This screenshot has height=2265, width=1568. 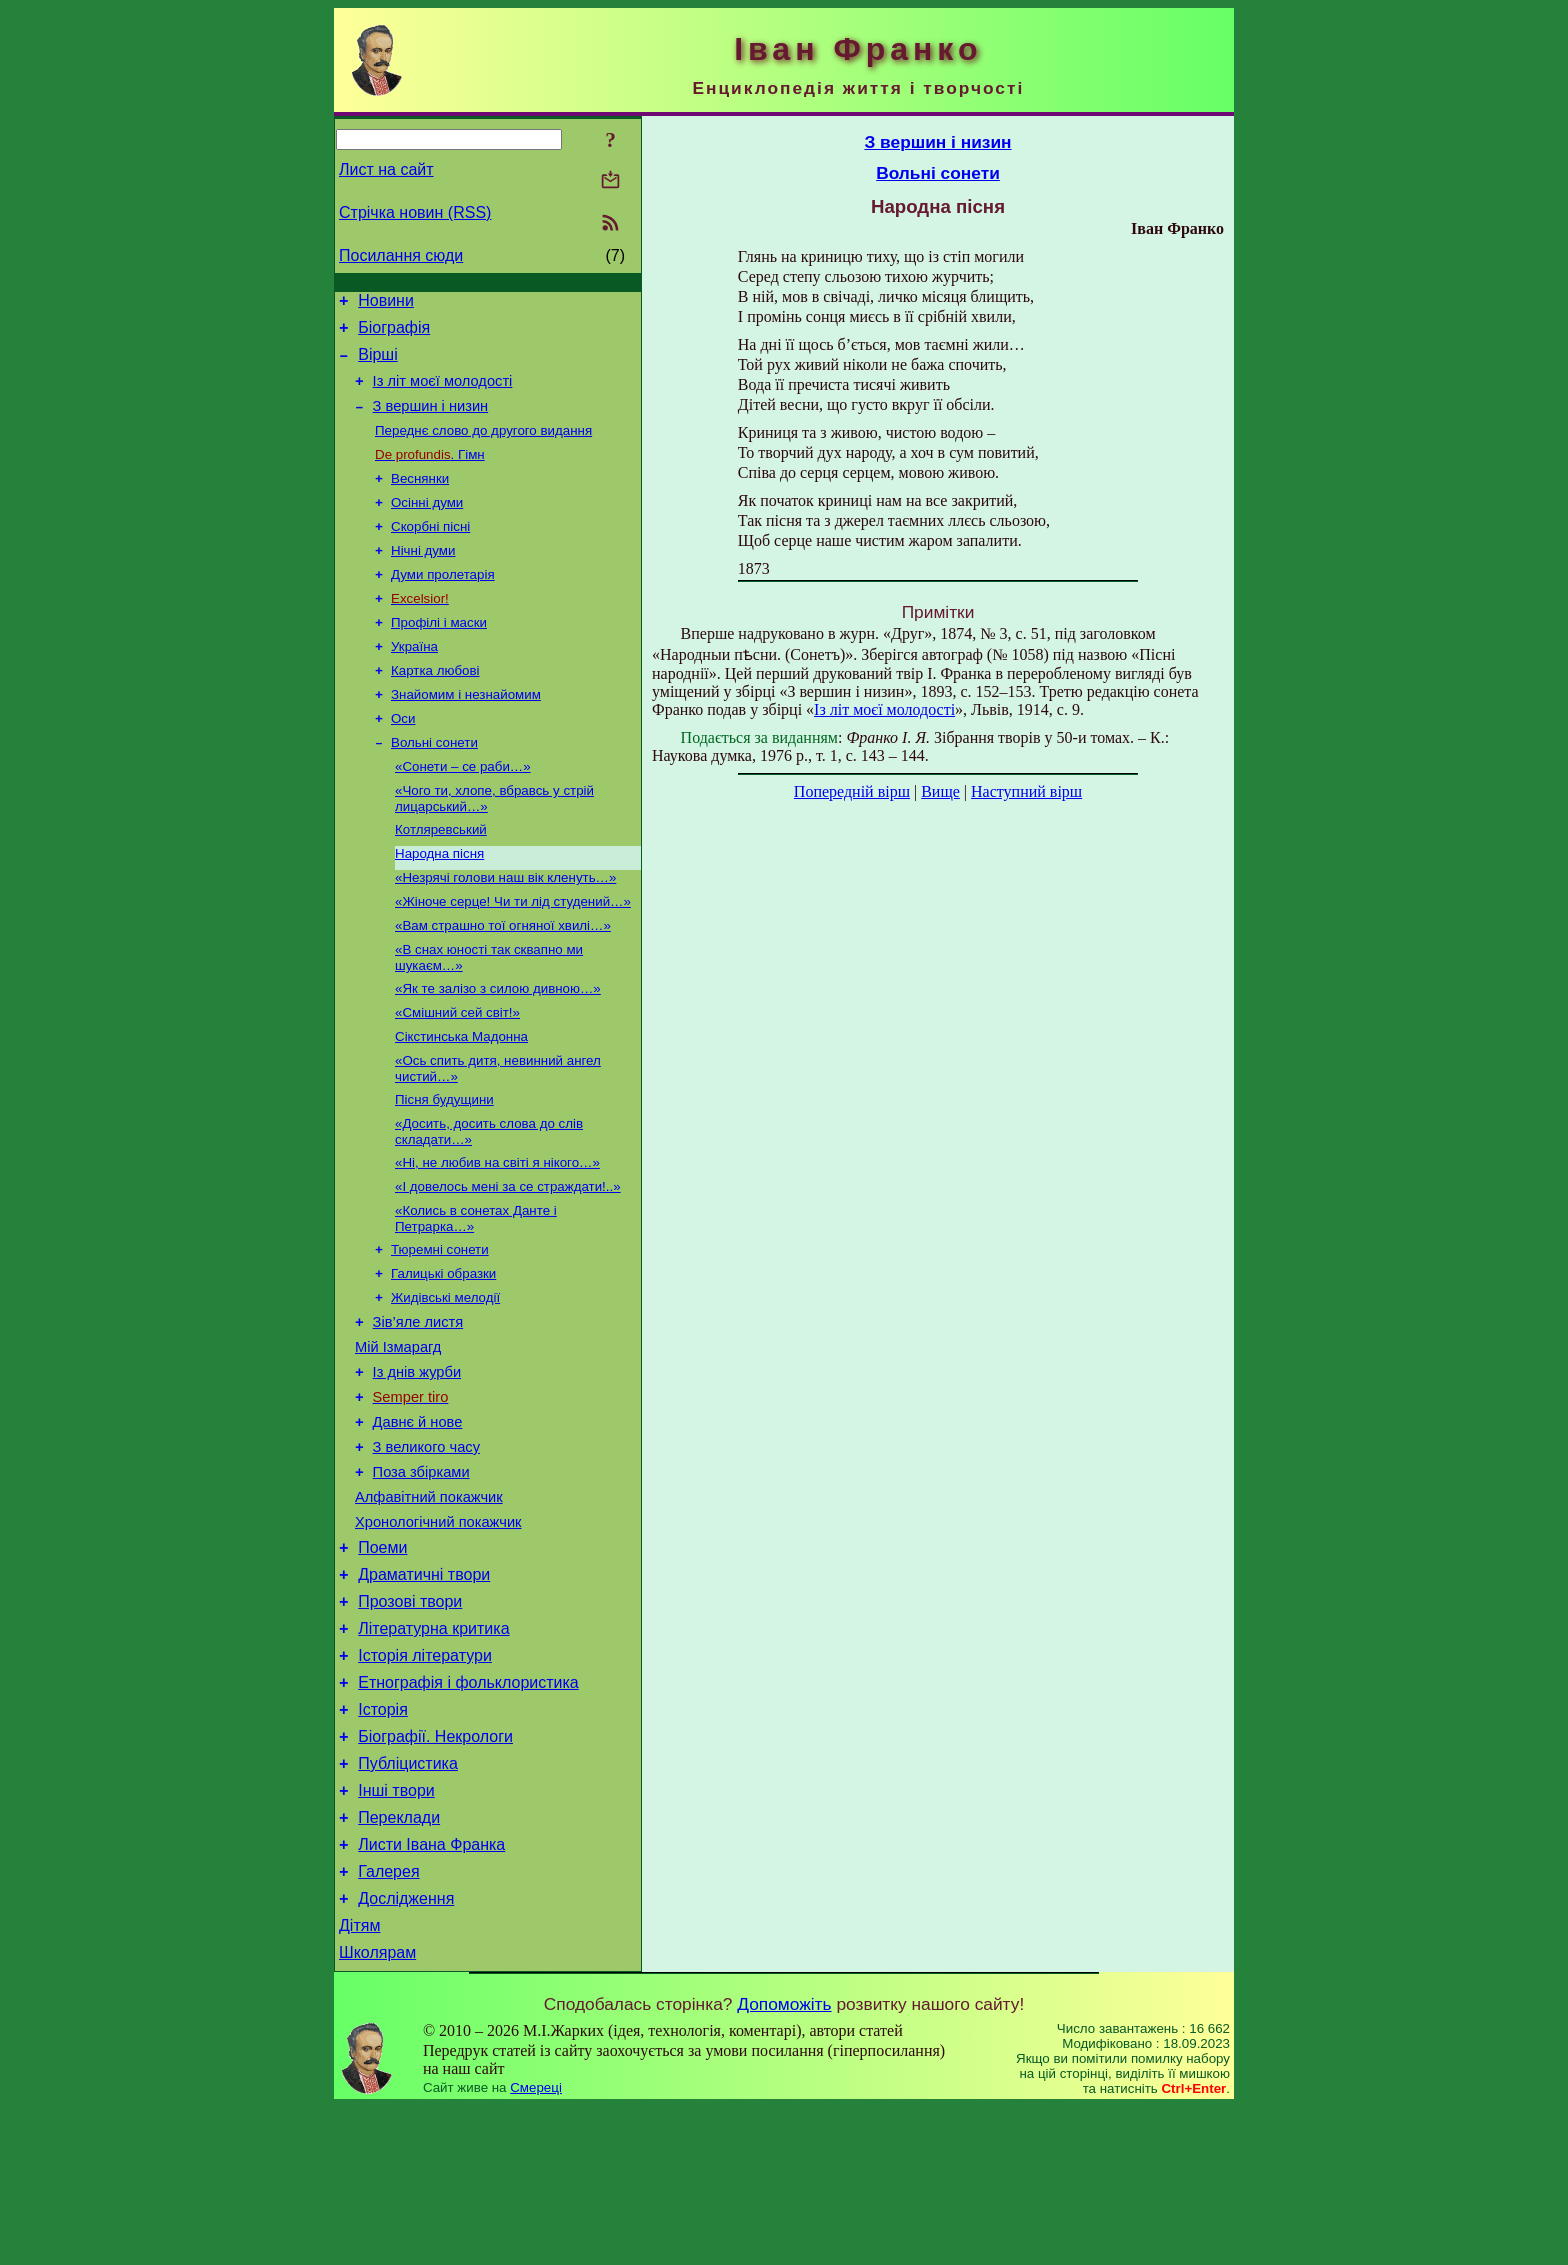 What do you see at coordinates (415, 212) in the screenshot?
I see `Стрічка новин (RSS)` at bounding box center [415, 212].